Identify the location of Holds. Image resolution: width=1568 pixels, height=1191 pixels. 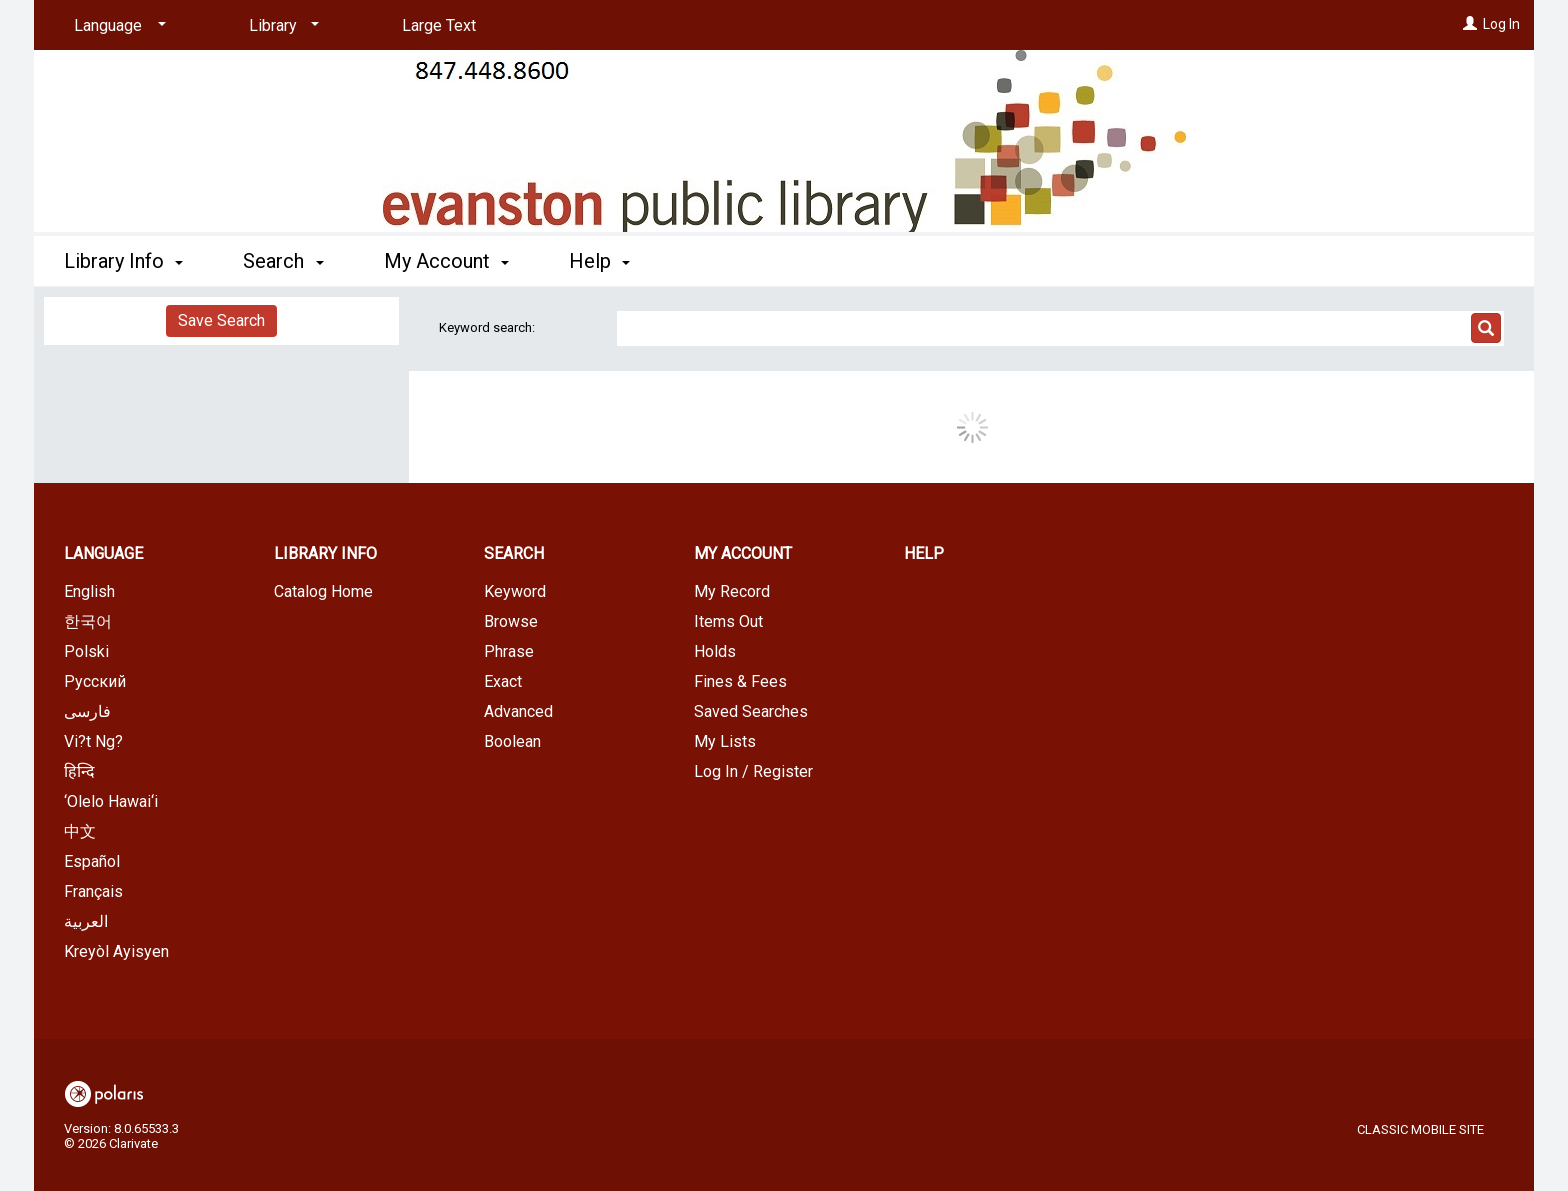
(715, 651).